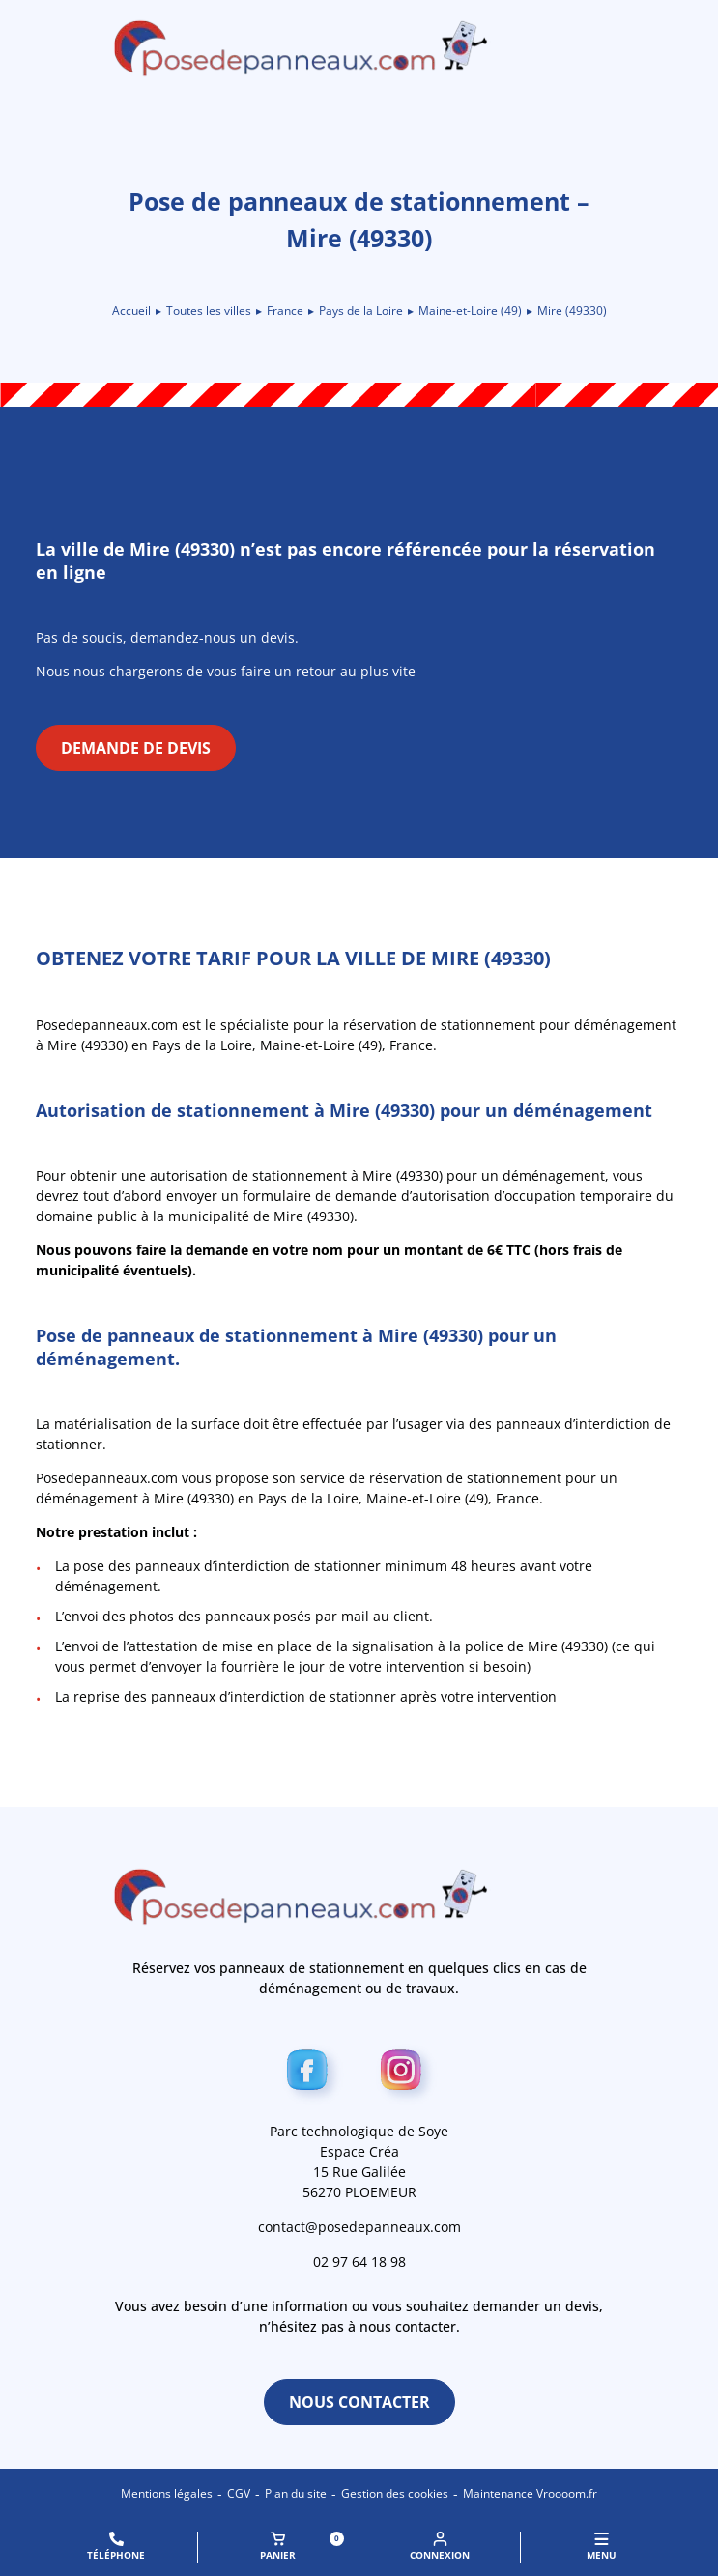 This screenshot has height=2576, width=718. I want to click on Téléphone, so click(116, 2547).